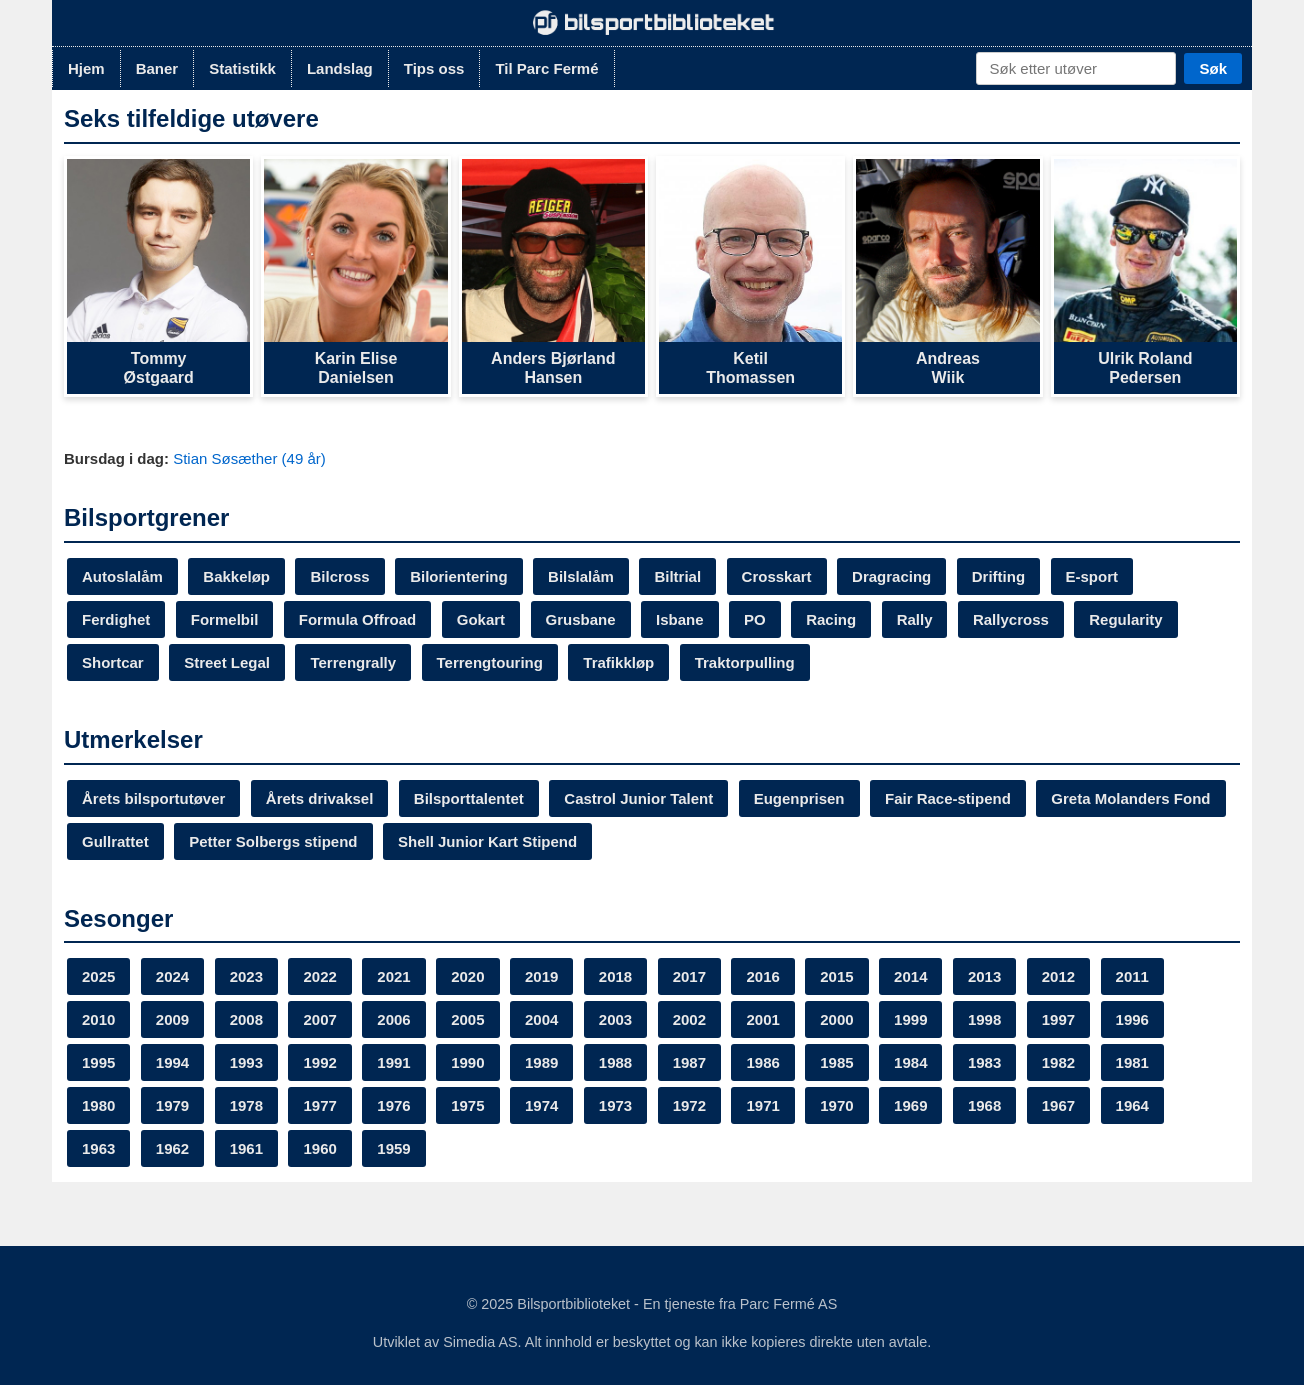  I want to click on 1985, so click(836, 1062).